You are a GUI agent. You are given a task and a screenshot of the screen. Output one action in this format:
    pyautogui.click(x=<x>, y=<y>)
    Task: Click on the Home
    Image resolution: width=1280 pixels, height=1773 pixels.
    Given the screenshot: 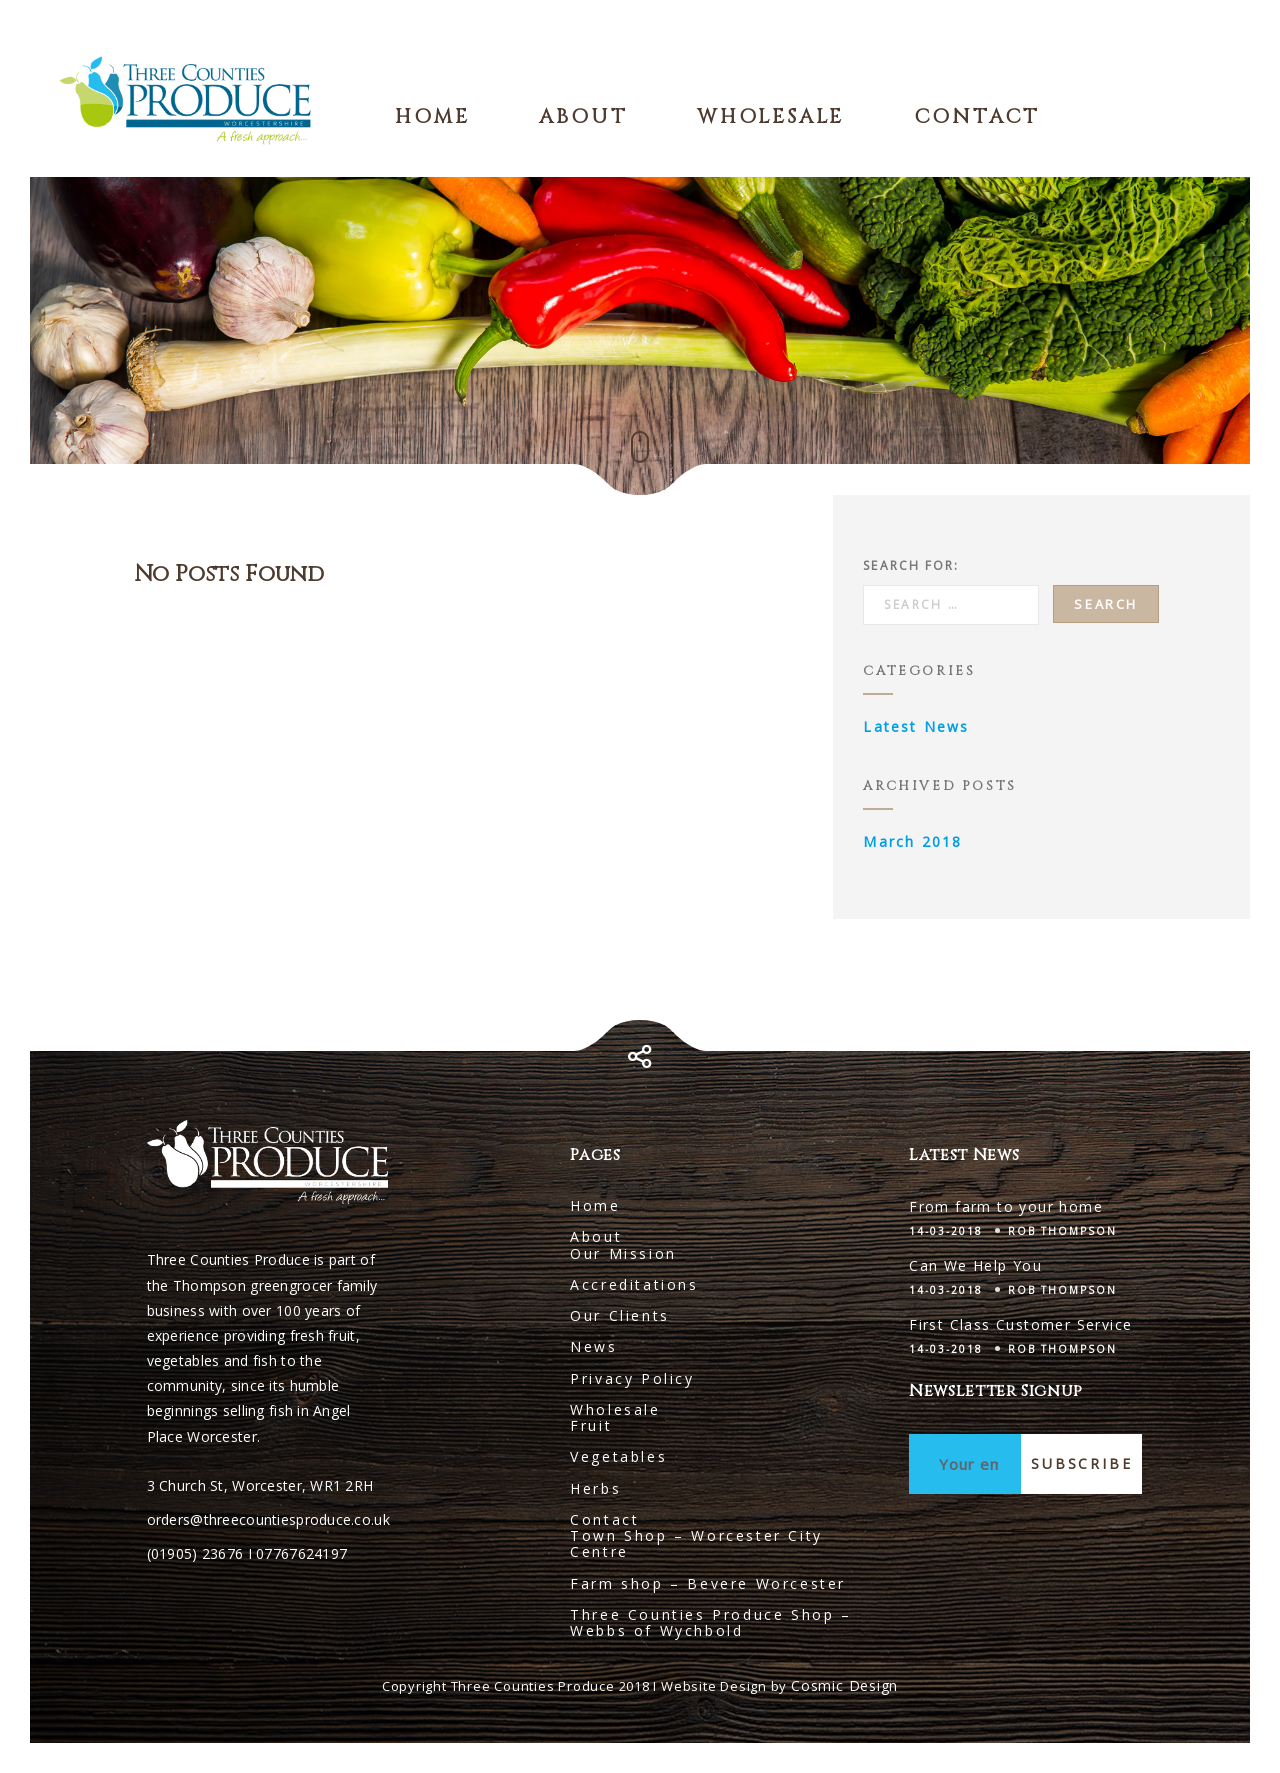 What is the action you would take?
    pyautogui.click(x=432, y=116)
    